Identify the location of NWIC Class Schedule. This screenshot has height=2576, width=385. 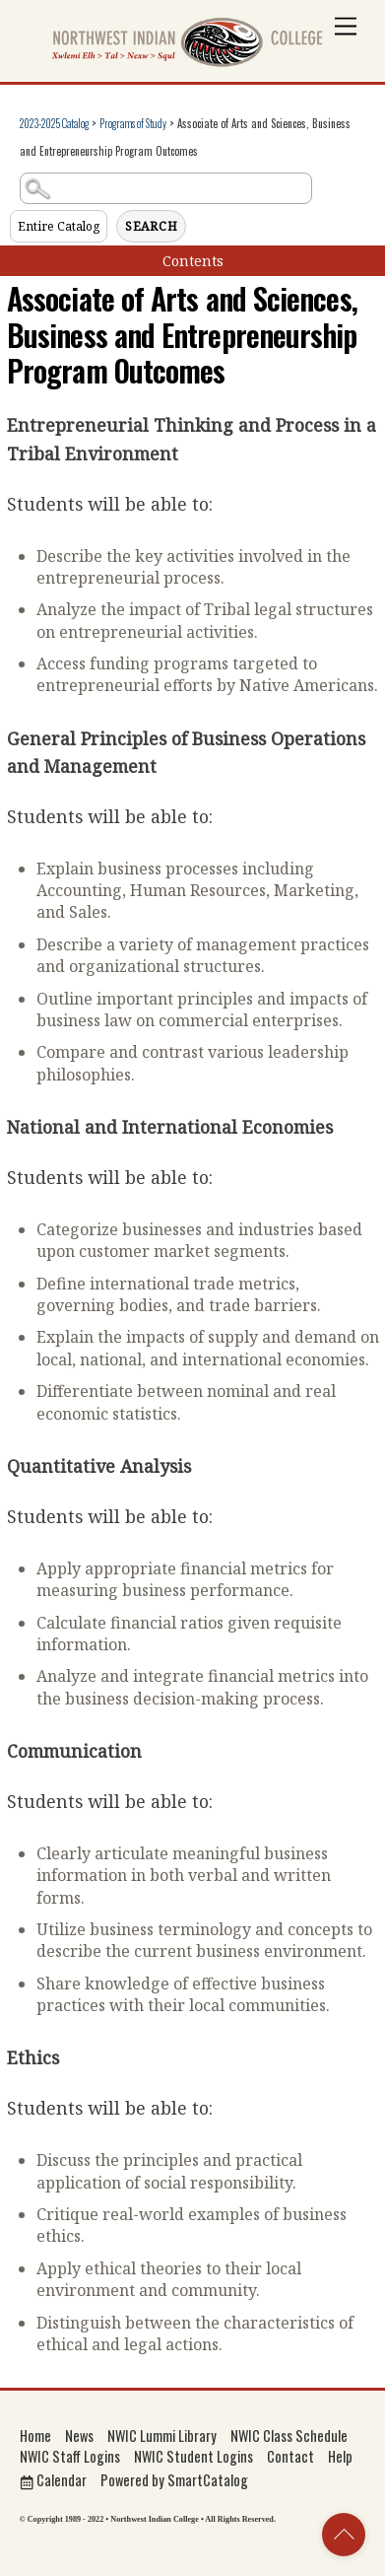
(289, 2435).